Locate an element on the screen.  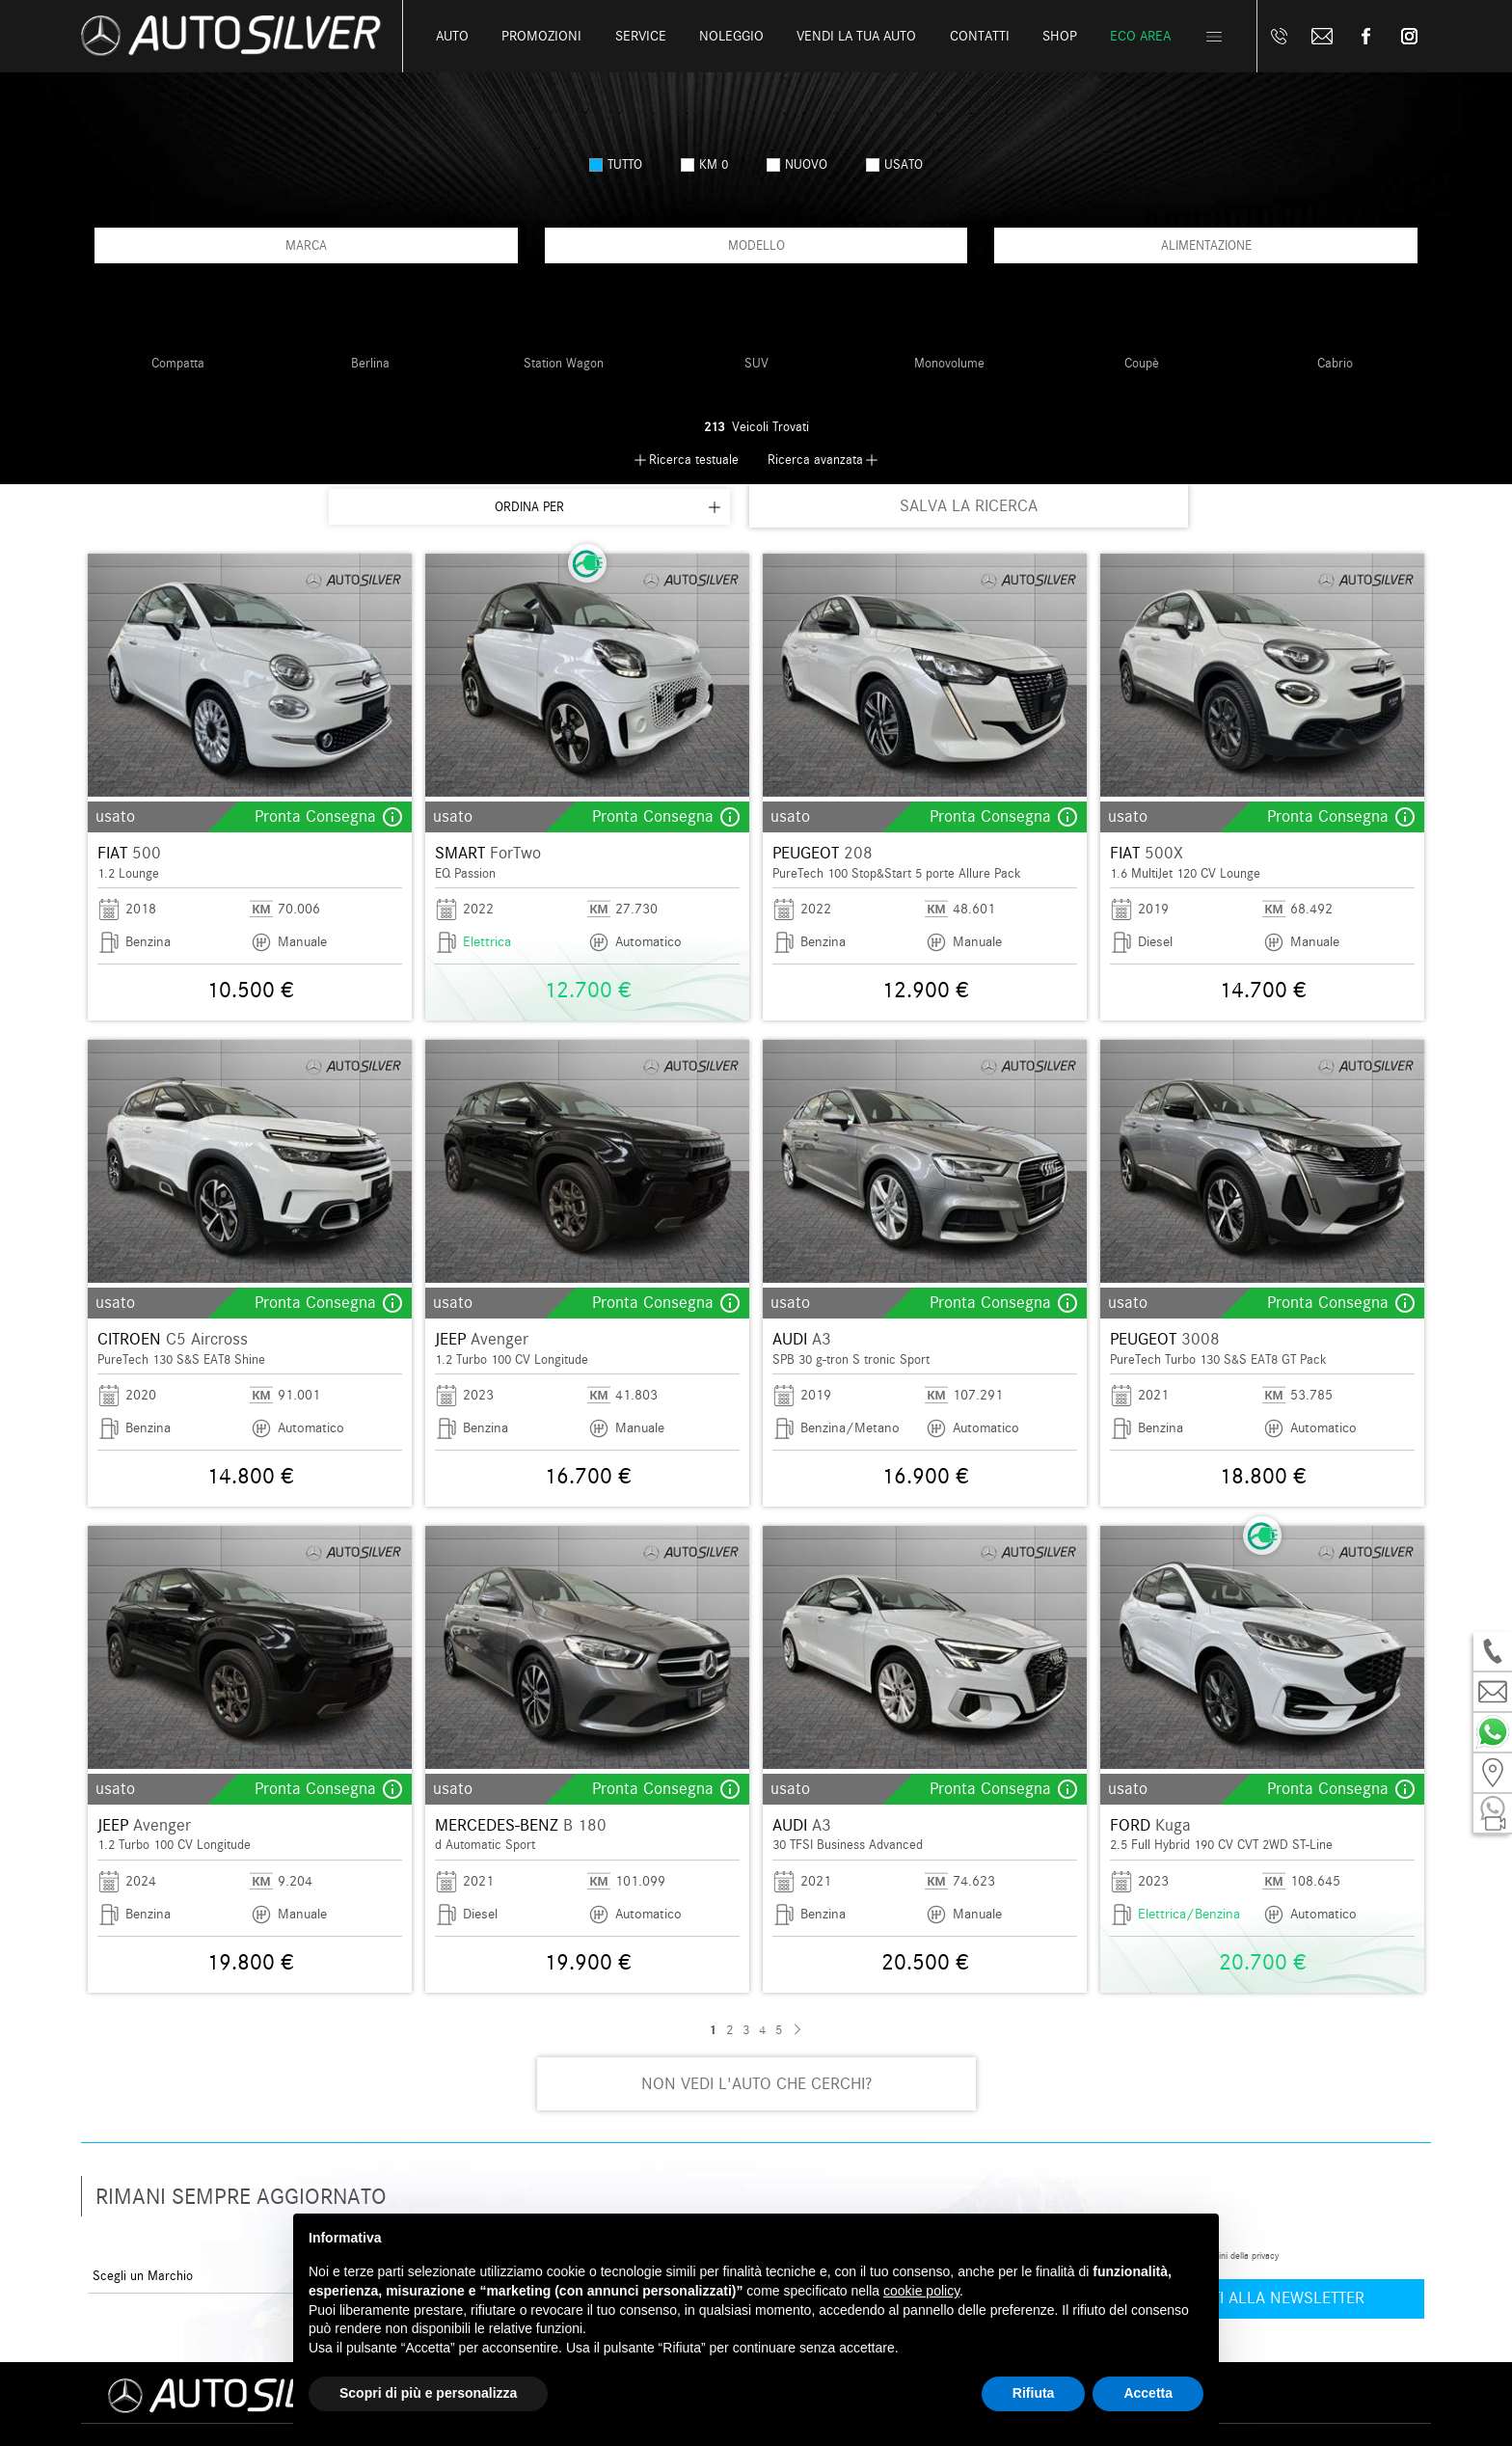
Eco Area is located at coordinates (1140, 36).